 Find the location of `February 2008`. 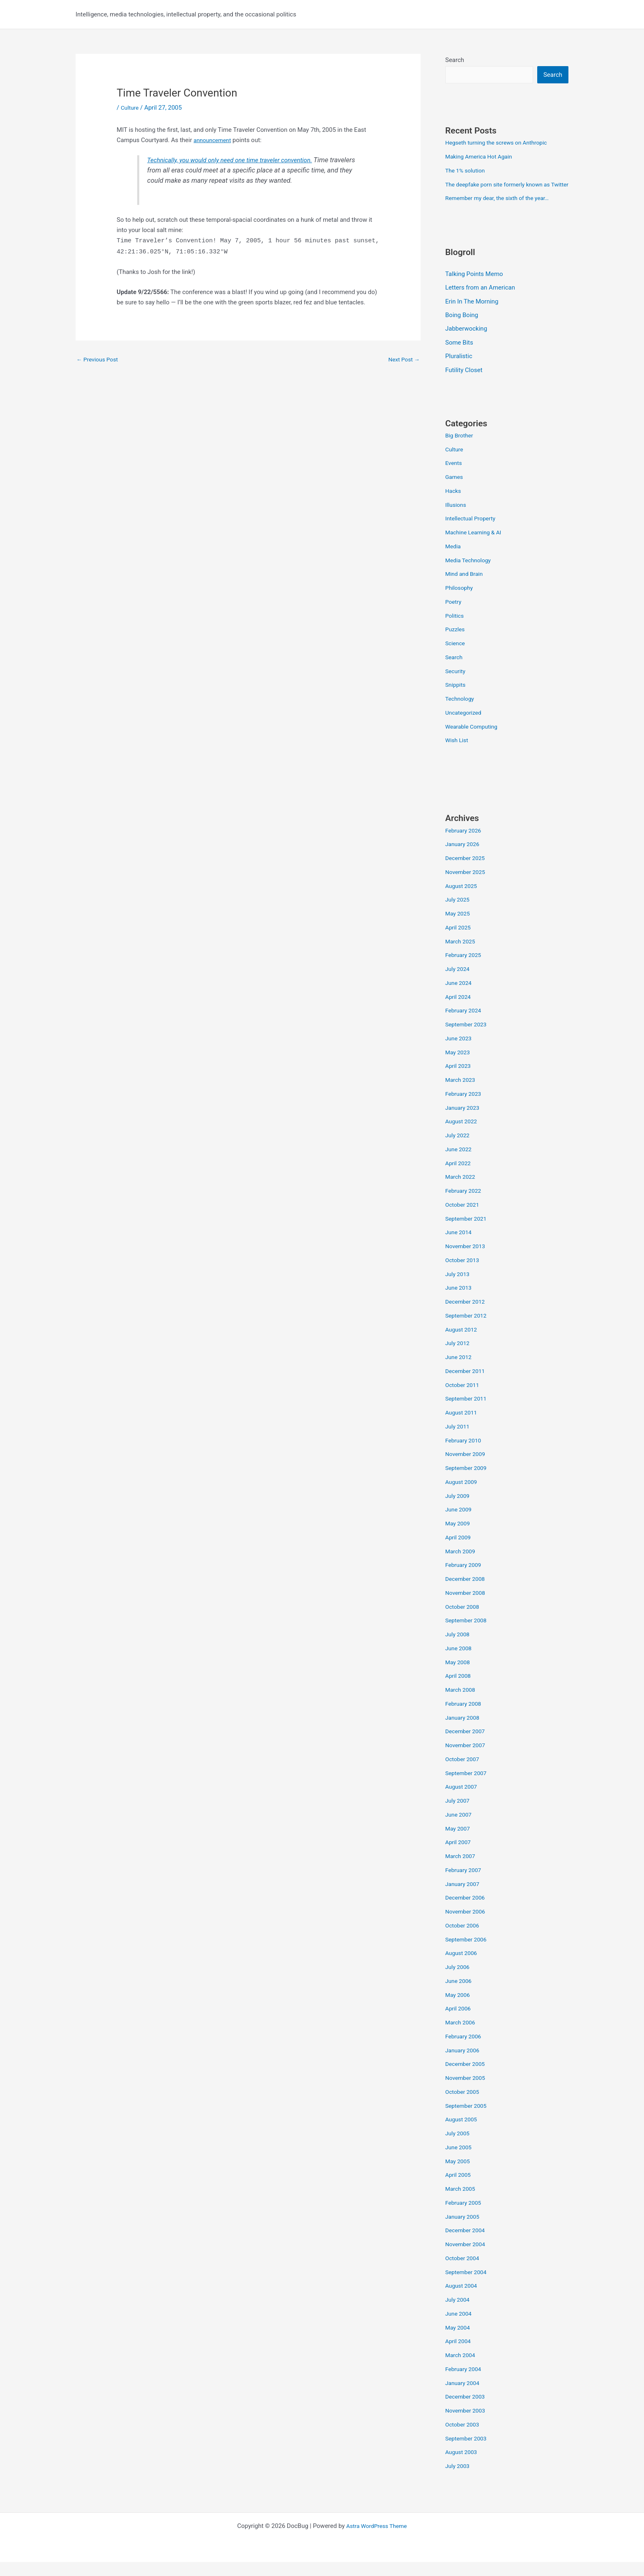

February 2008 is located at coordinates (465, 1717).